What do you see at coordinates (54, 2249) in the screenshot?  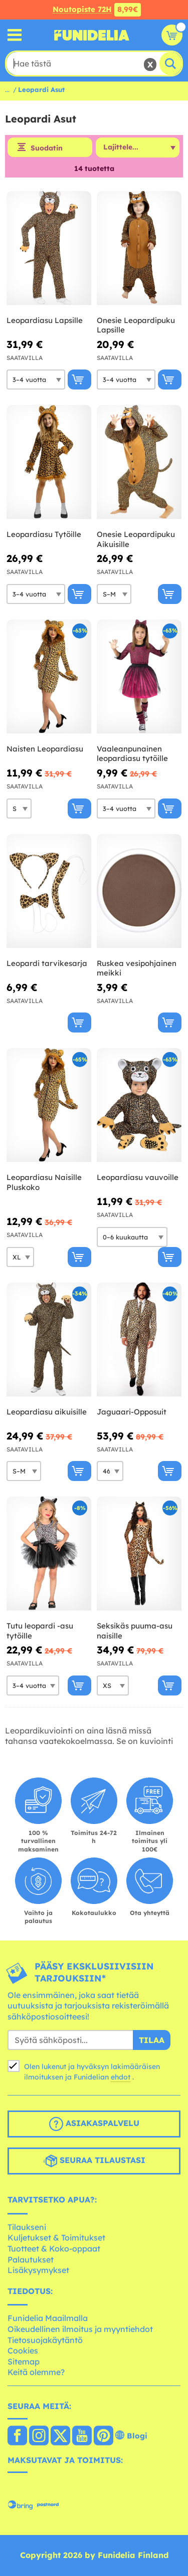 I see `Tuotteet & Koko-oppaat` at bounding box center [54, 2249].